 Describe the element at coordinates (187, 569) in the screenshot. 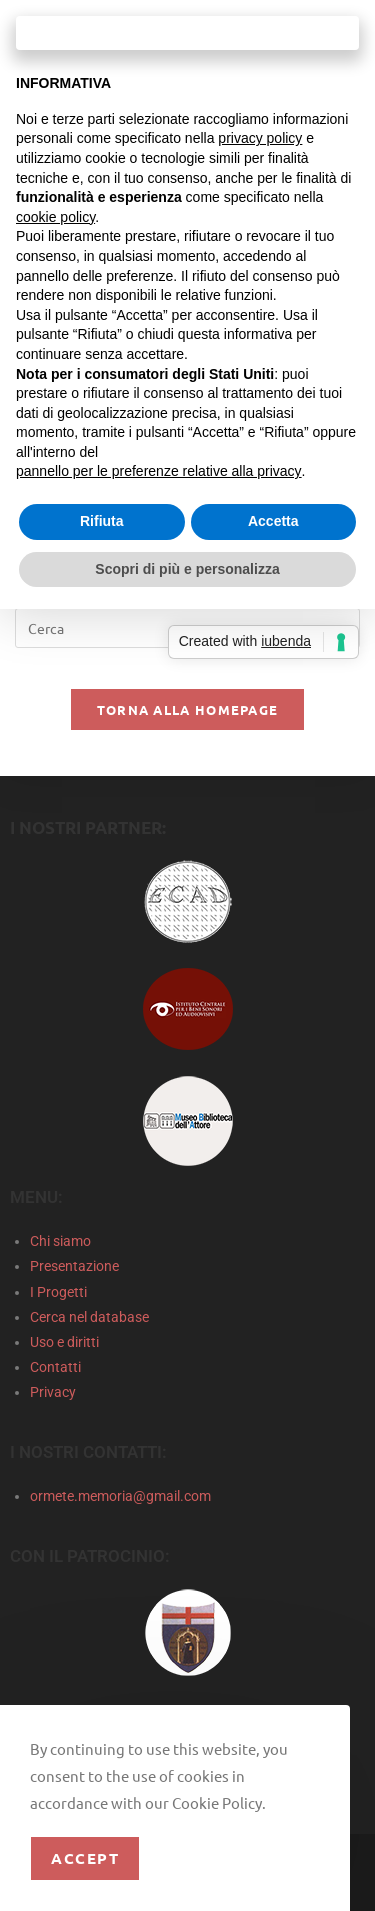

I see `Scopri di più e personalizza [button]` at that location.